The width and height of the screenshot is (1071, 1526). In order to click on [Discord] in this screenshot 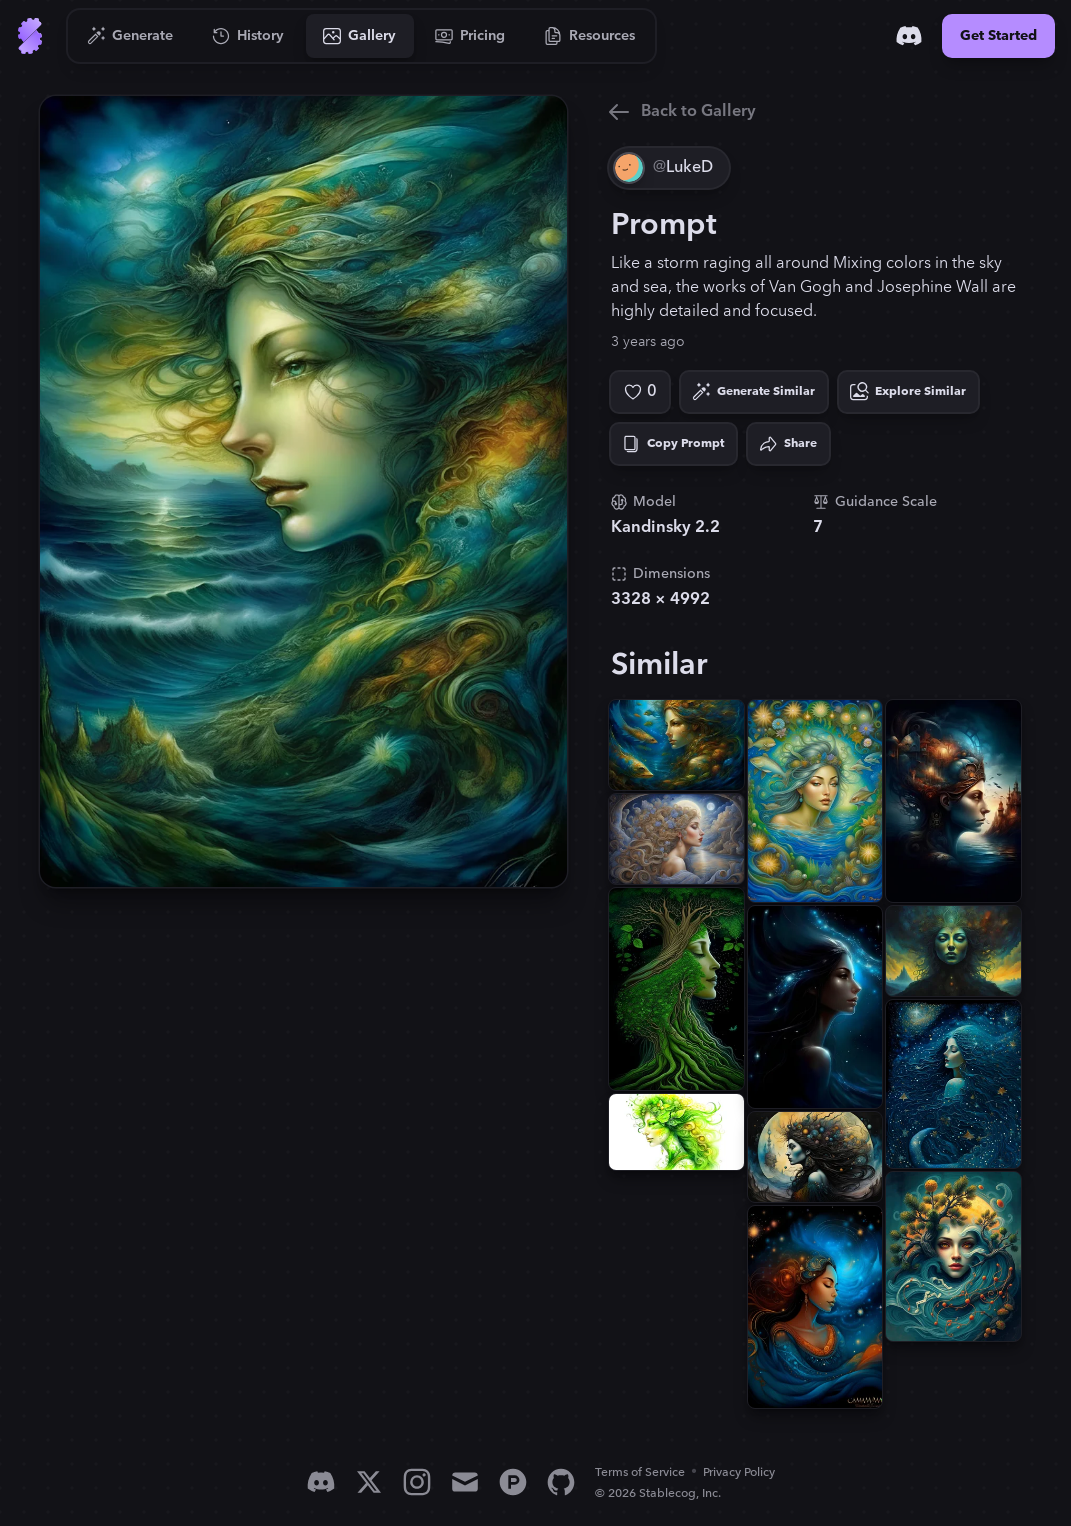, I will do `click(909, 36)`.